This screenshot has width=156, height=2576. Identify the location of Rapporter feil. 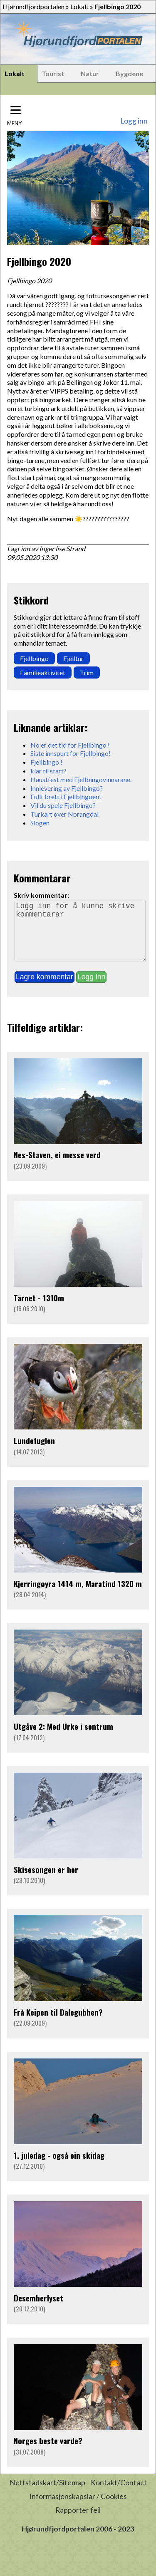
(78, 2521).